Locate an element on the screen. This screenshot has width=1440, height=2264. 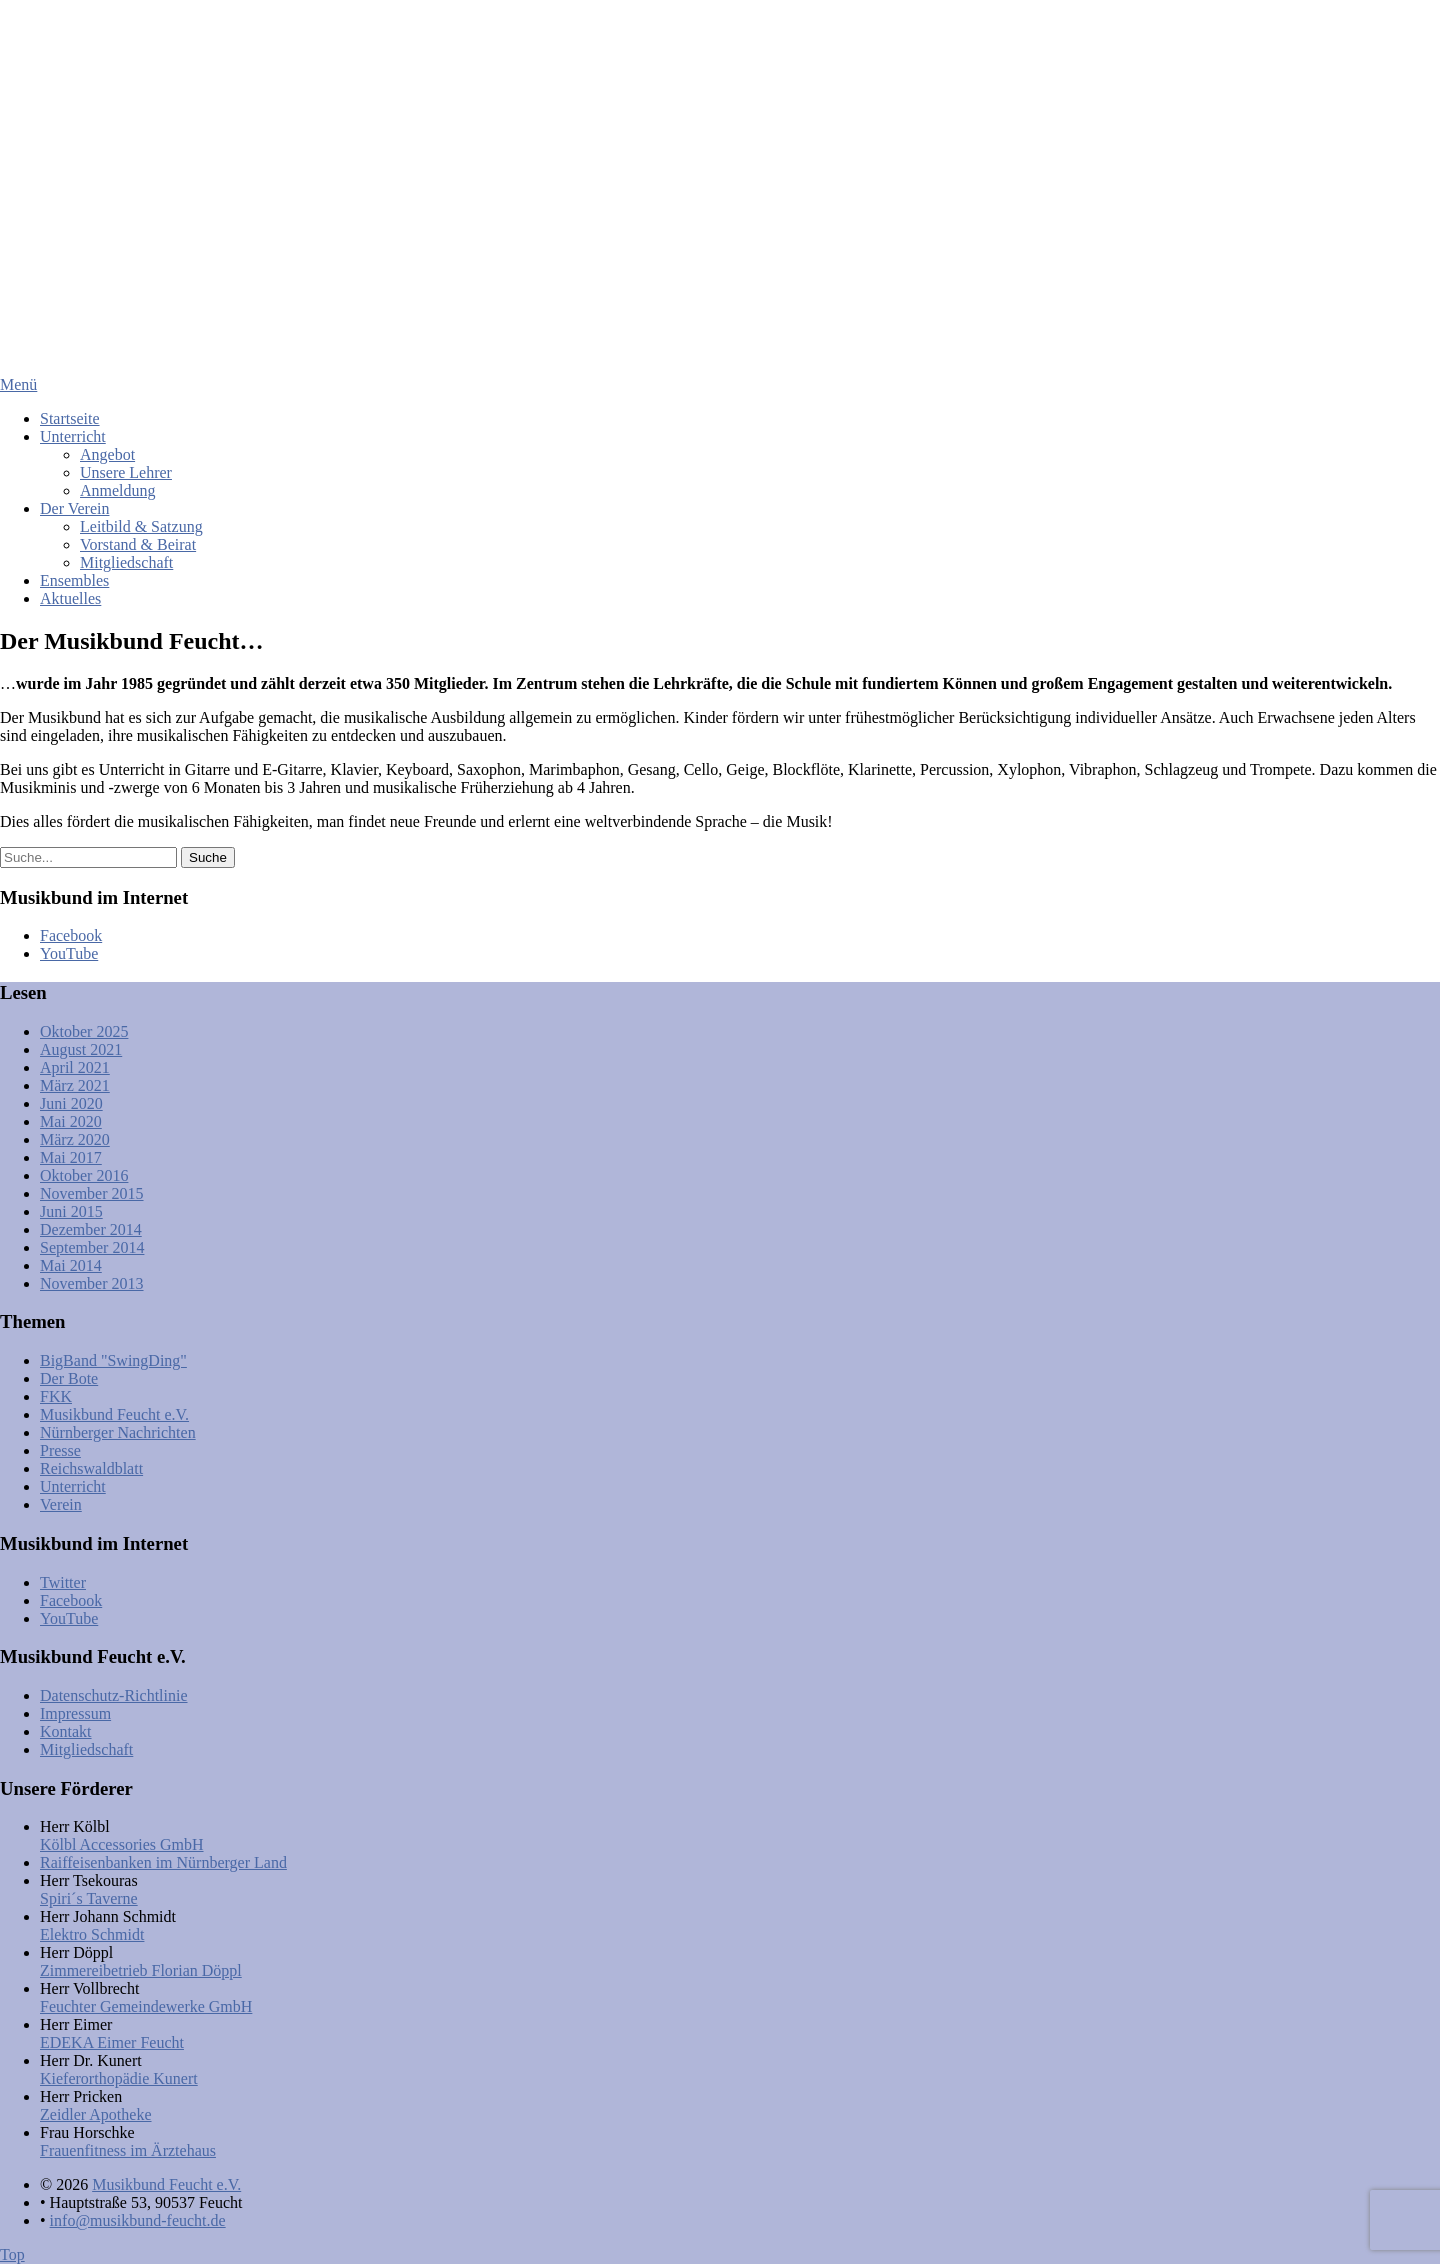
EDEKA Eimer Feucht is located at coordinates (112, 2042).